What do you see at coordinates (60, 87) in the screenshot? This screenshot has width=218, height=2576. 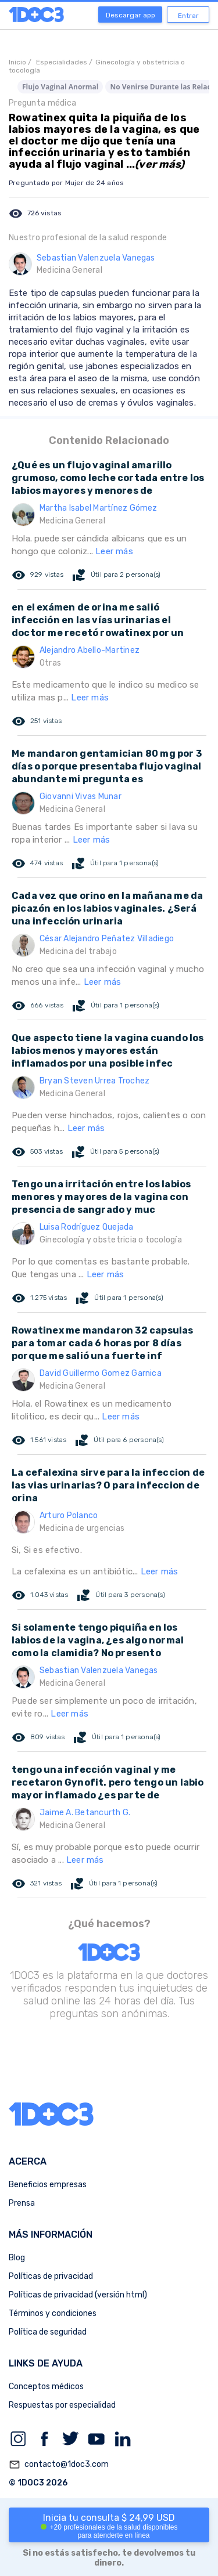 I see `Flujo Vaginal Anormal` at bounding box center [60, 87].